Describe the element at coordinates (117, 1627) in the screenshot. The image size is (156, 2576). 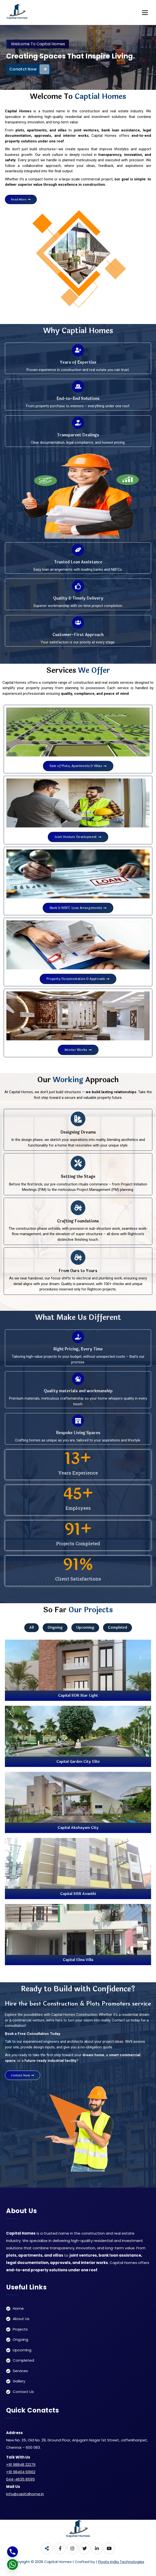
I see `Completed` at that location.